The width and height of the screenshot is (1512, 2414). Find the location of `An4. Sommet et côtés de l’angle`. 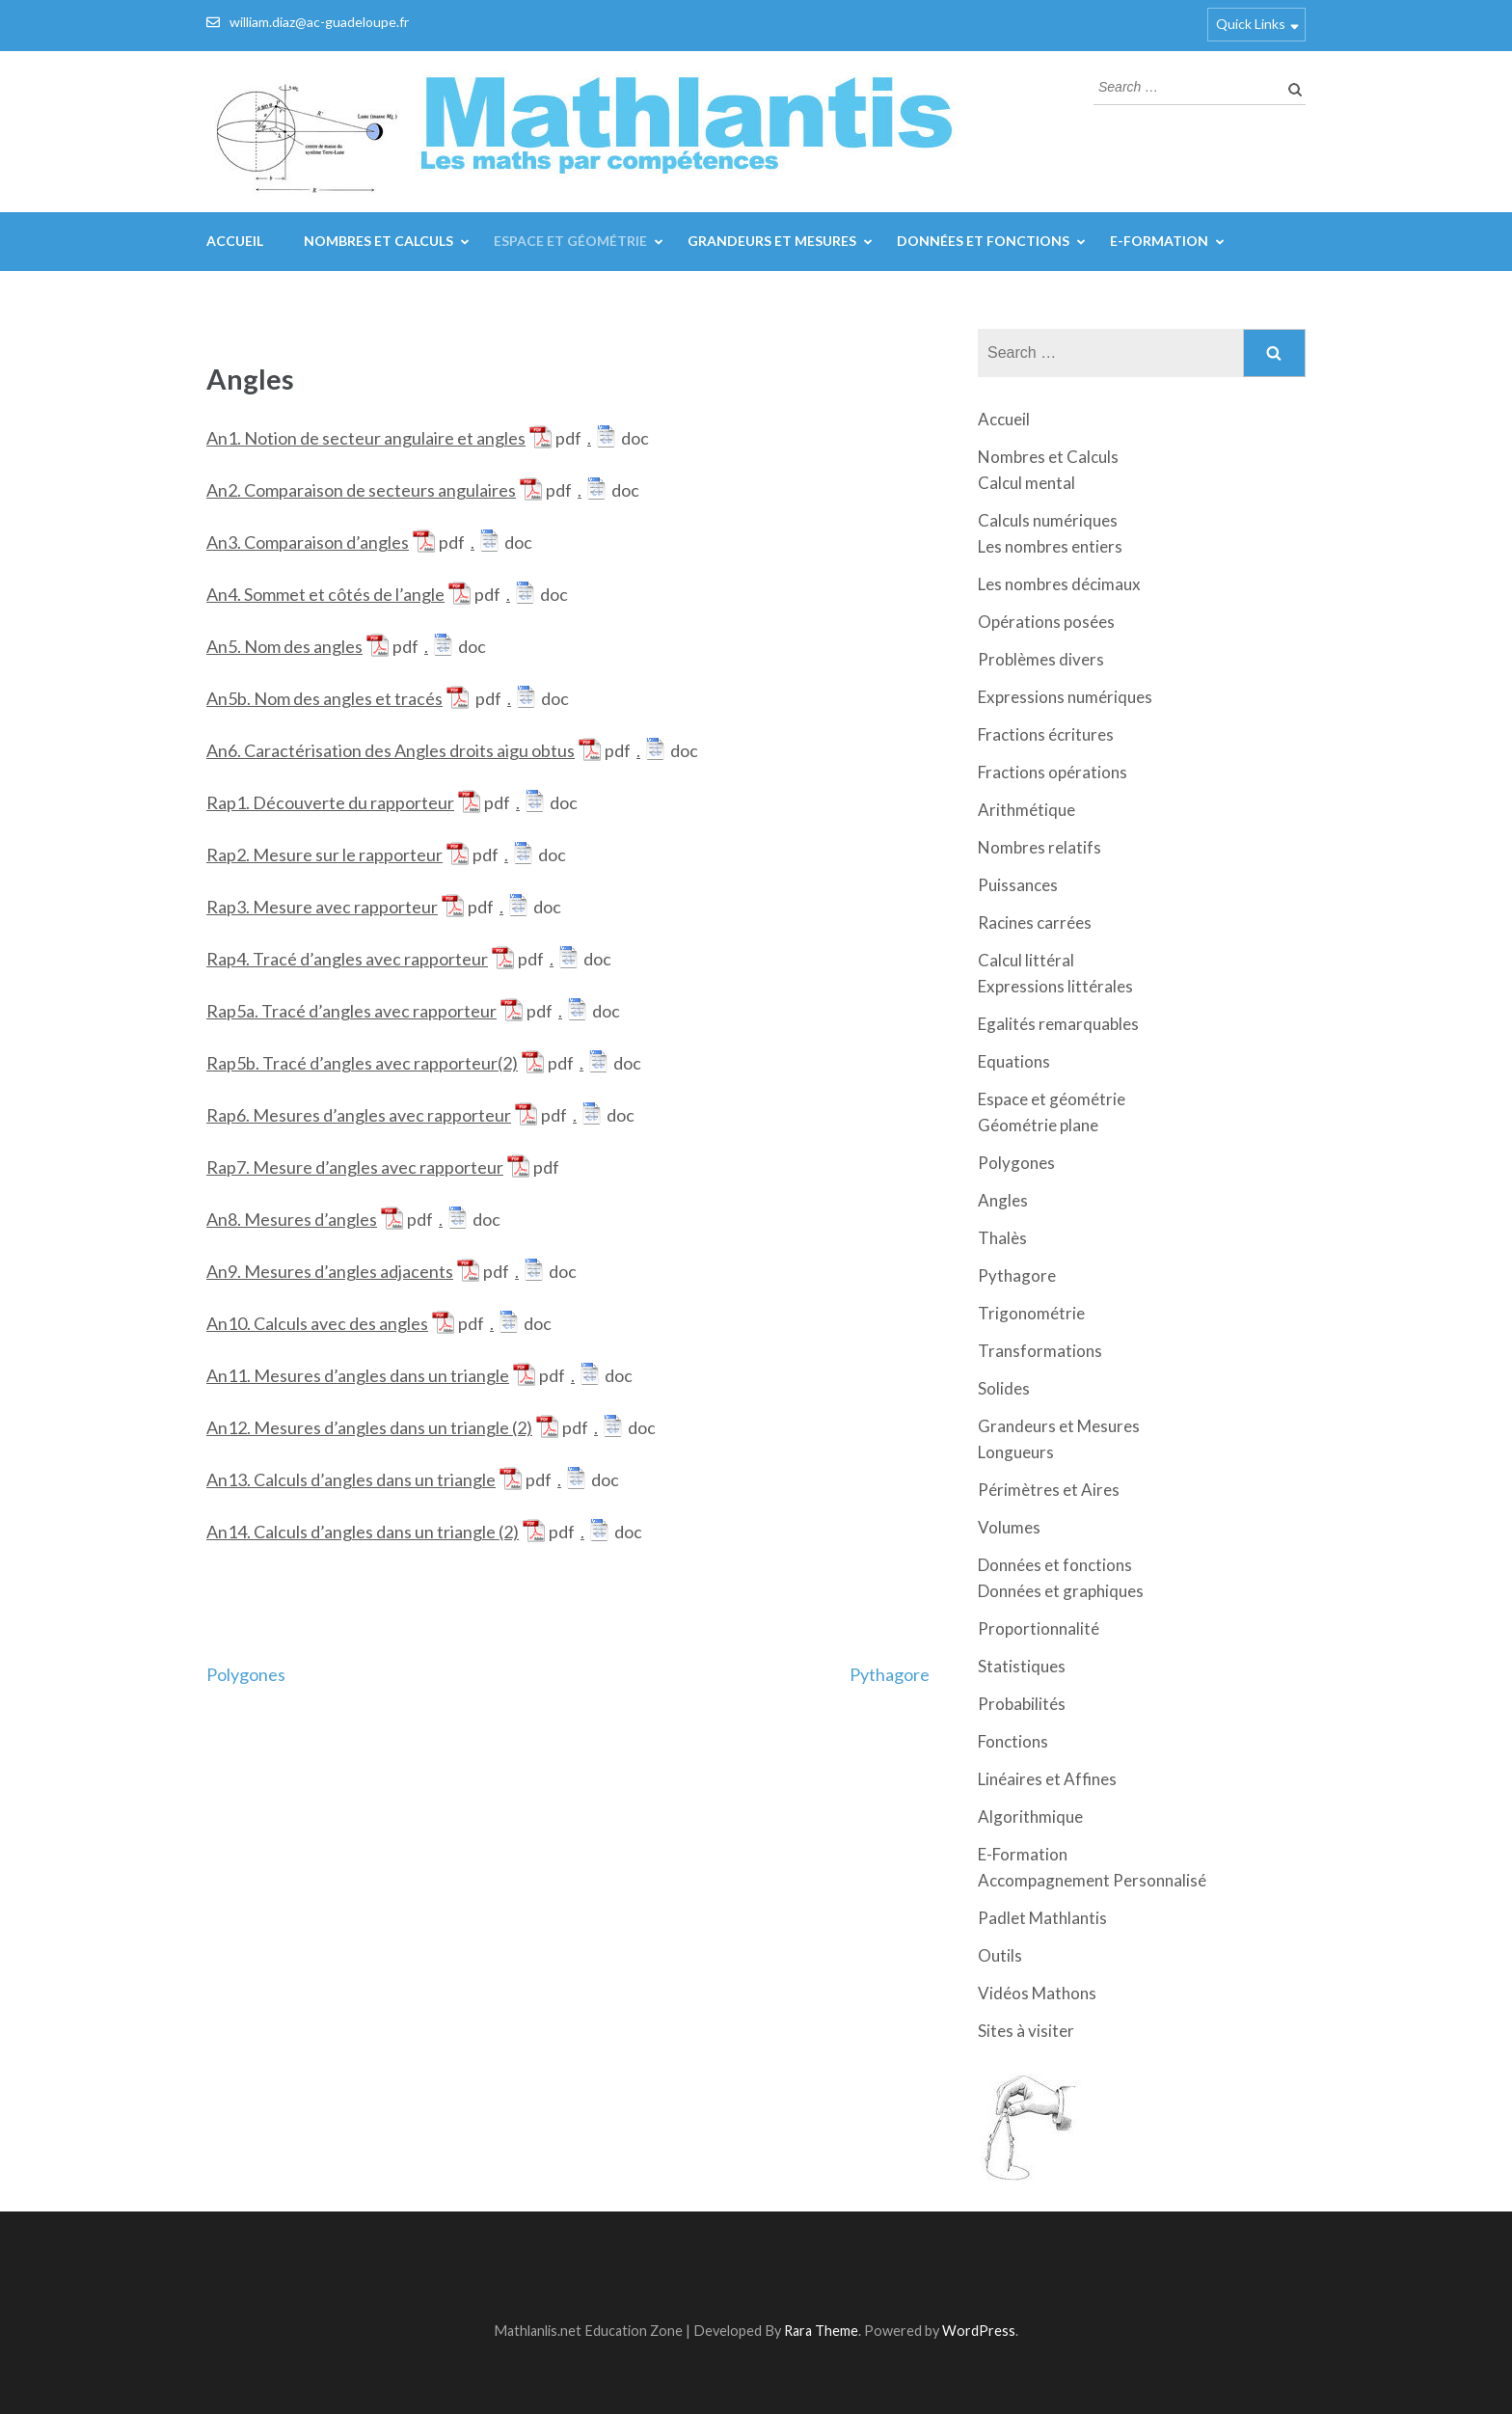

An4. Sommet et côtés de l’angle is located at coordinates (325, 594).